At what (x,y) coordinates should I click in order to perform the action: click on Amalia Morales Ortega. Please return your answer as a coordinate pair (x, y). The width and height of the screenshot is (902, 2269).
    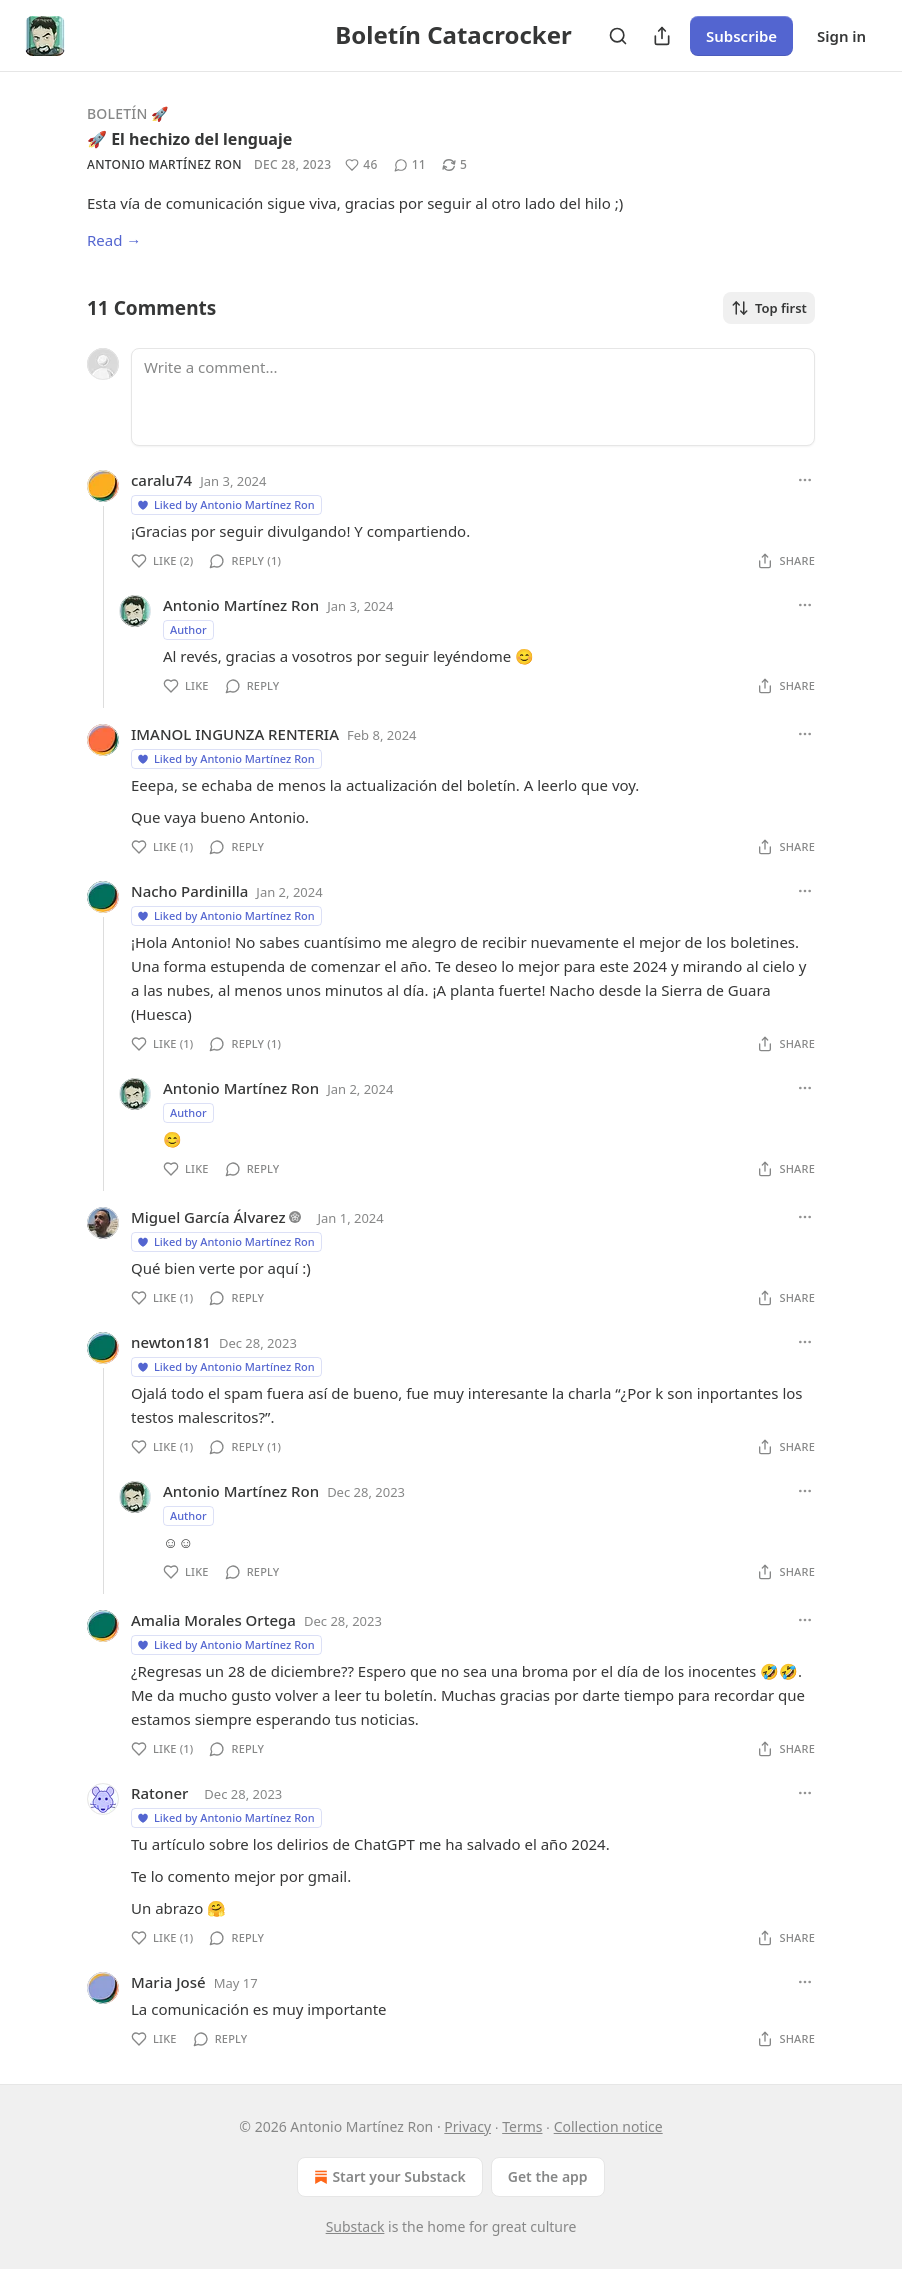
    Looking at the image, I should click on (213, 1620).